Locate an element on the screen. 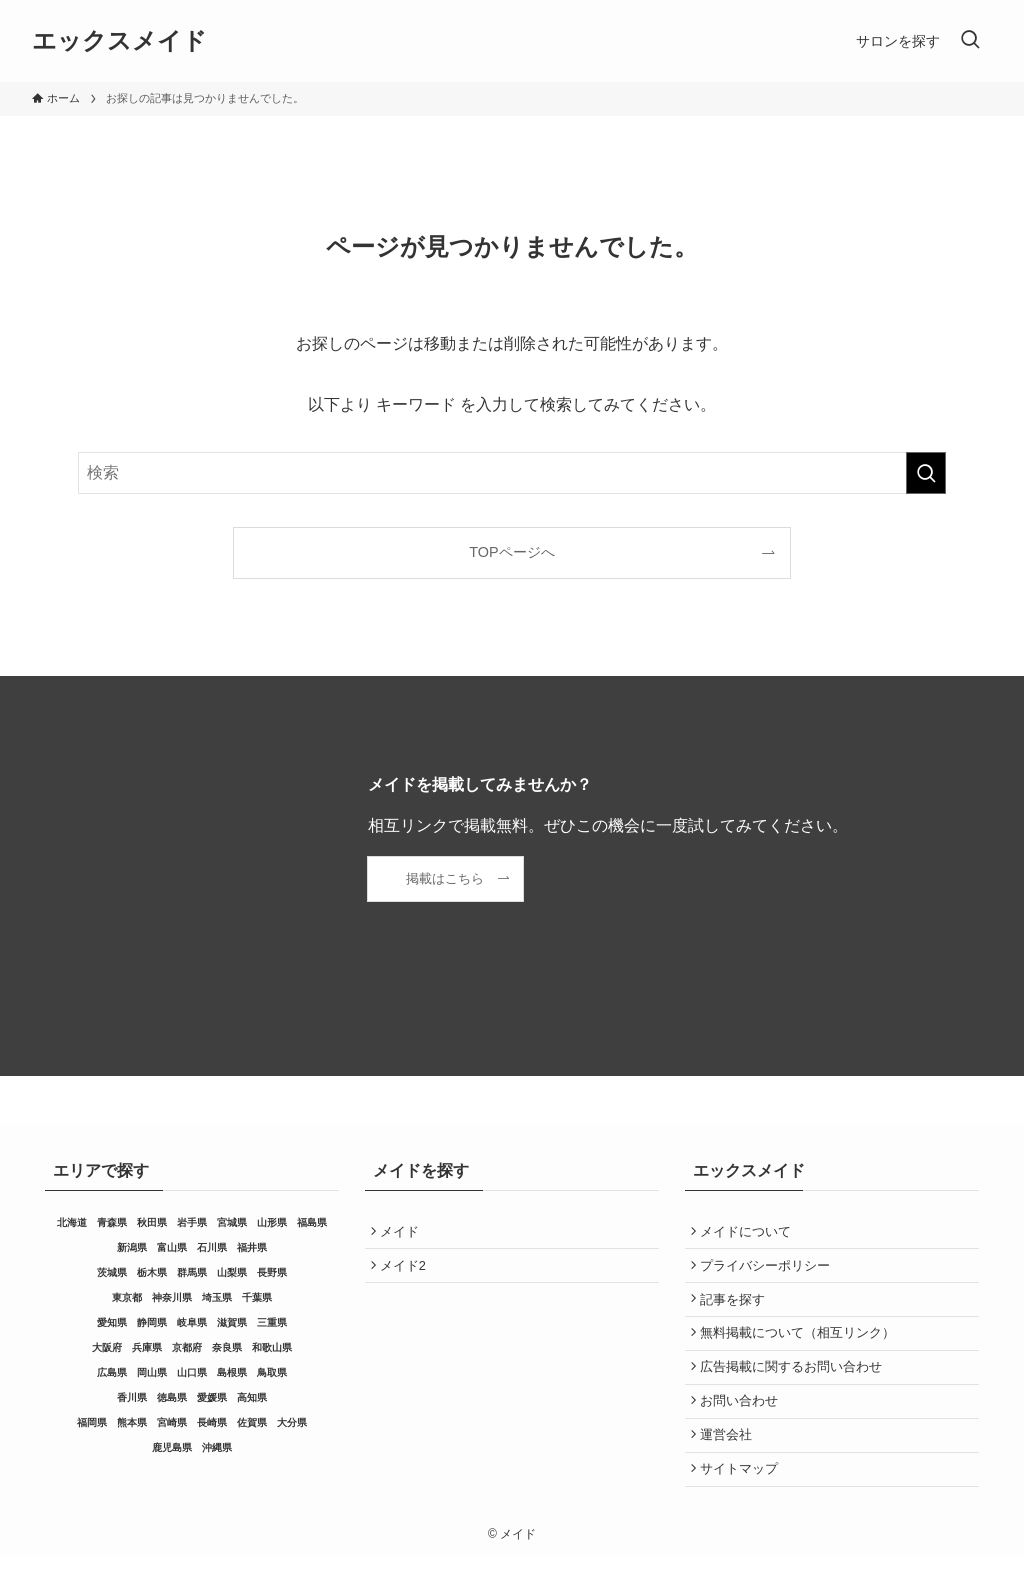 Image resolution: width=1024 pixels, height=1590 pixels. 和歌山県 is located at coordinates (272, 1347).